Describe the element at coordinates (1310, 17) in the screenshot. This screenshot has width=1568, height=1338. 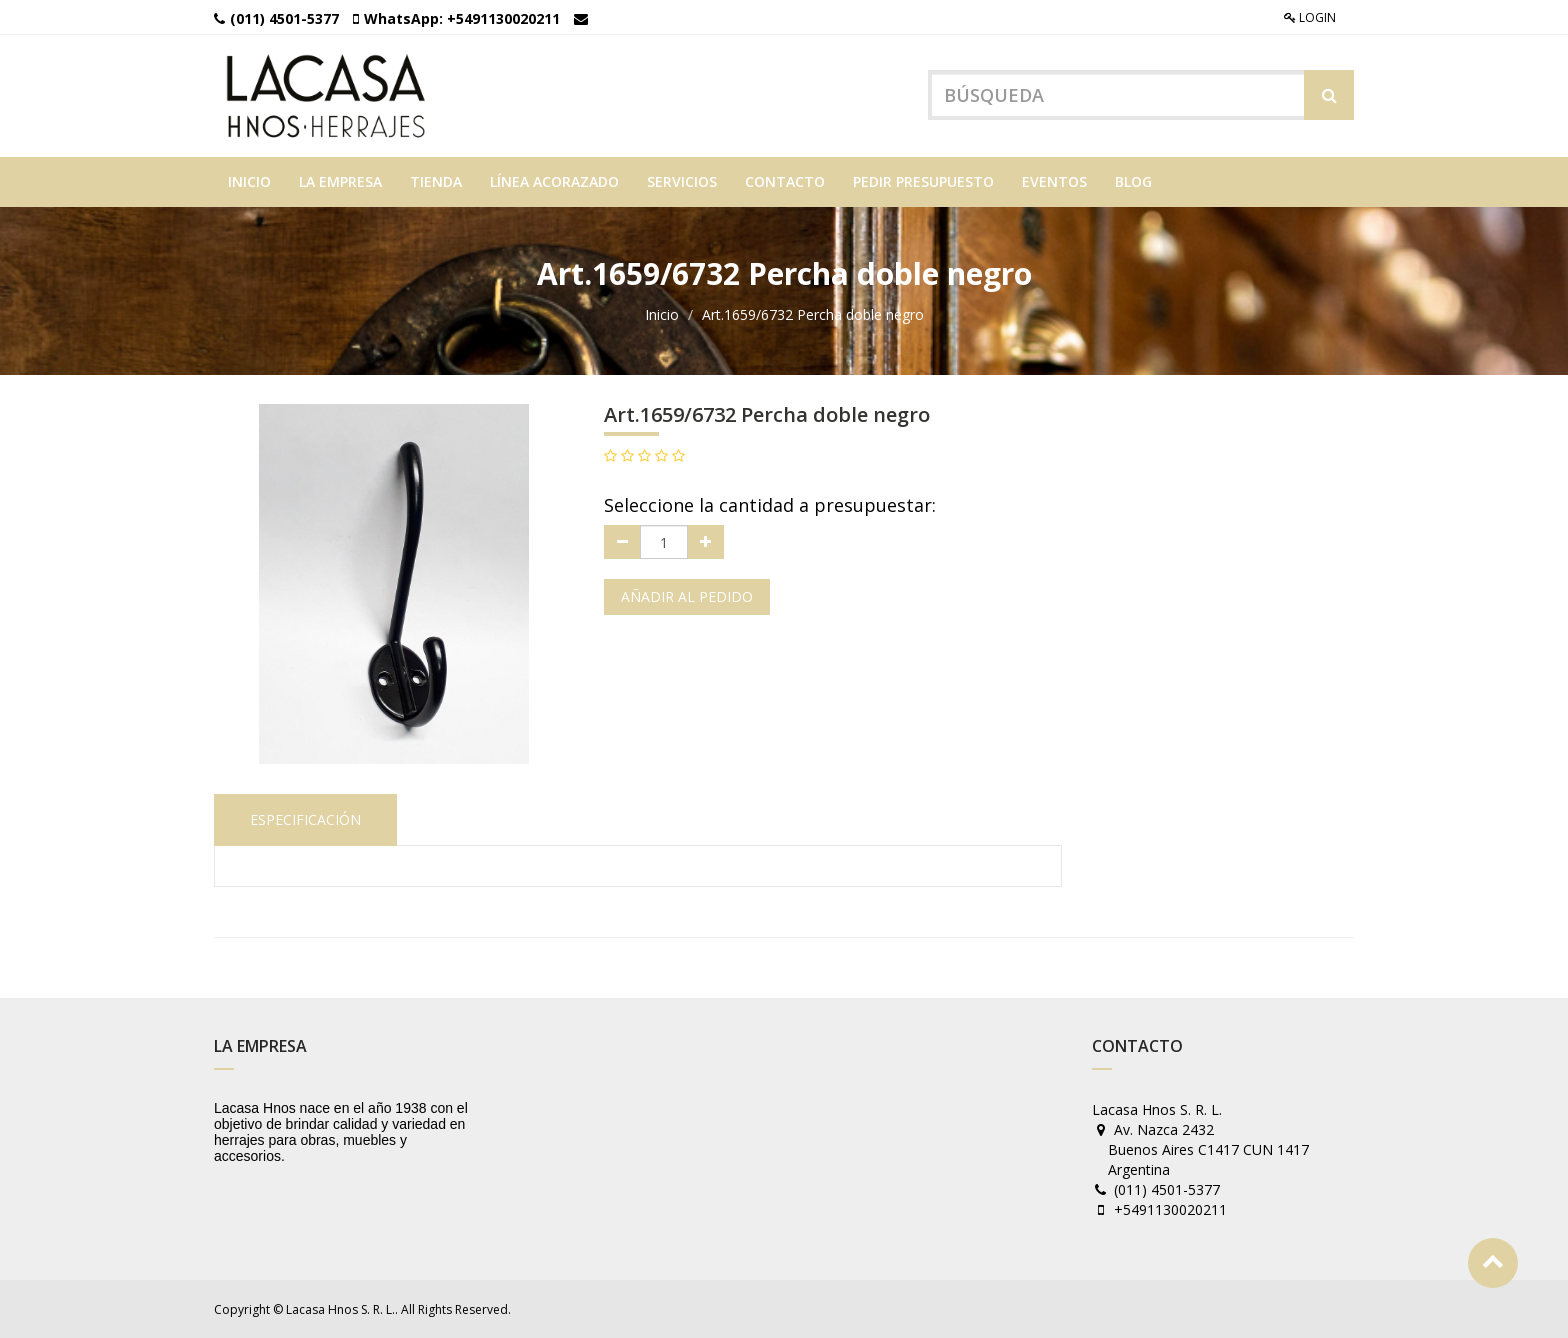
I see `Login` at that location.